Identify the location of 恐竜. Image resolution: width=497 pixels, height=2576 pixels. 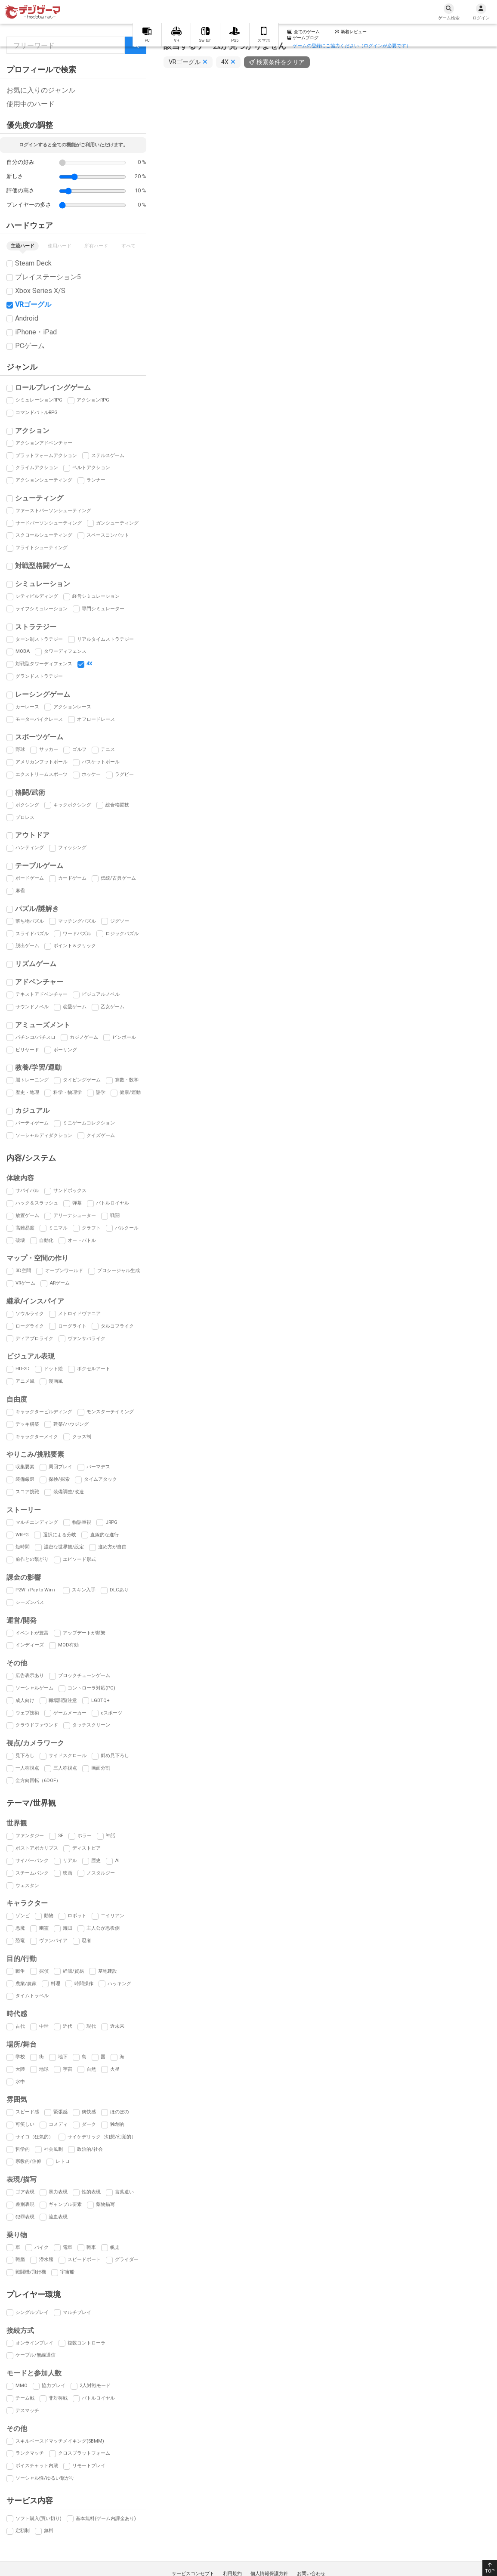
(20, 1940).